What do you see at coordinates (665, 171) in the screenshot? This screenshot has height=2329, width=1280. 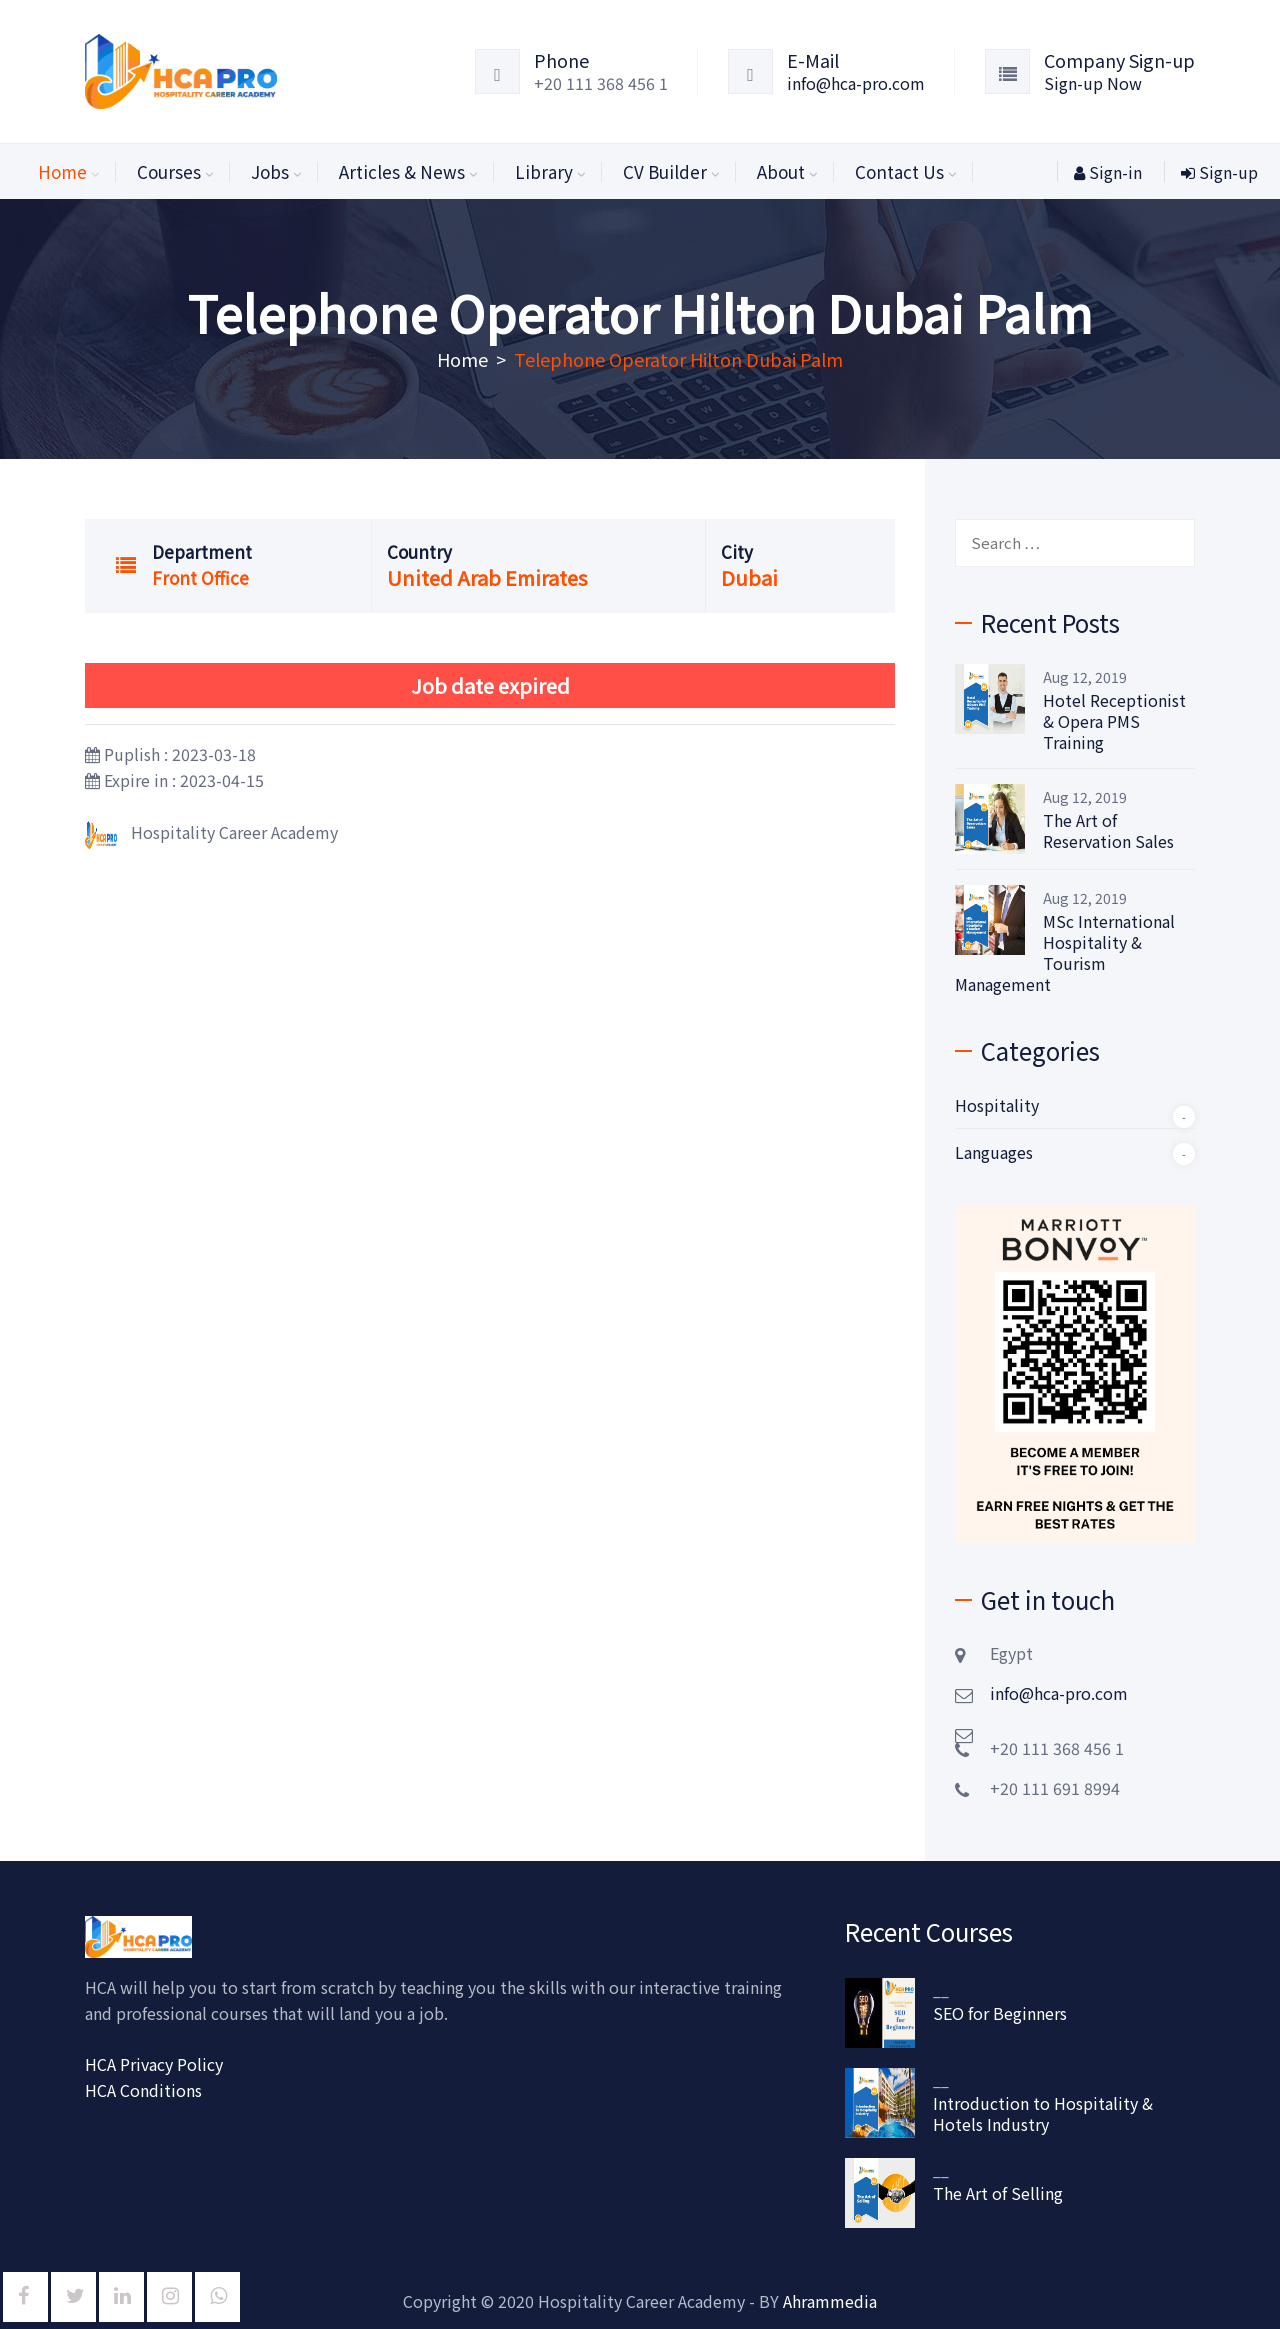 I see `CV Builder` at bounding box center [665, 171].